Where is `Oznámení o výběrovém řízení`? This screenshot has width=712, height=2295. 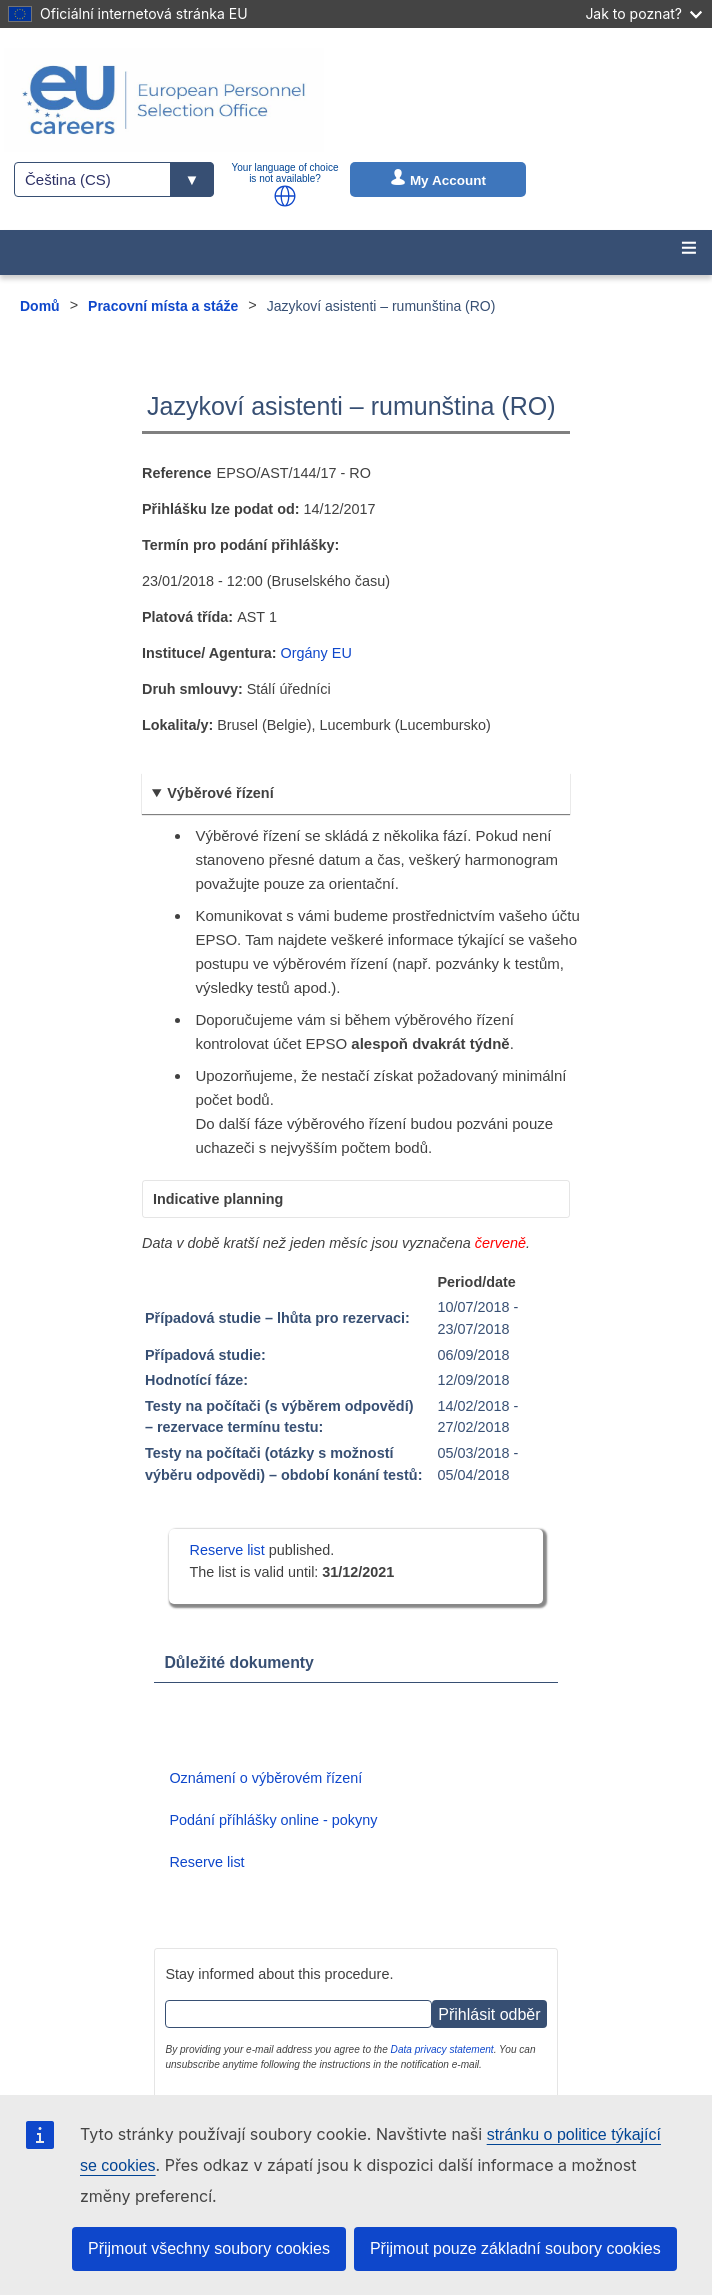
Oznámení o výběrovém řízení is located at coordinates (265, 1778).